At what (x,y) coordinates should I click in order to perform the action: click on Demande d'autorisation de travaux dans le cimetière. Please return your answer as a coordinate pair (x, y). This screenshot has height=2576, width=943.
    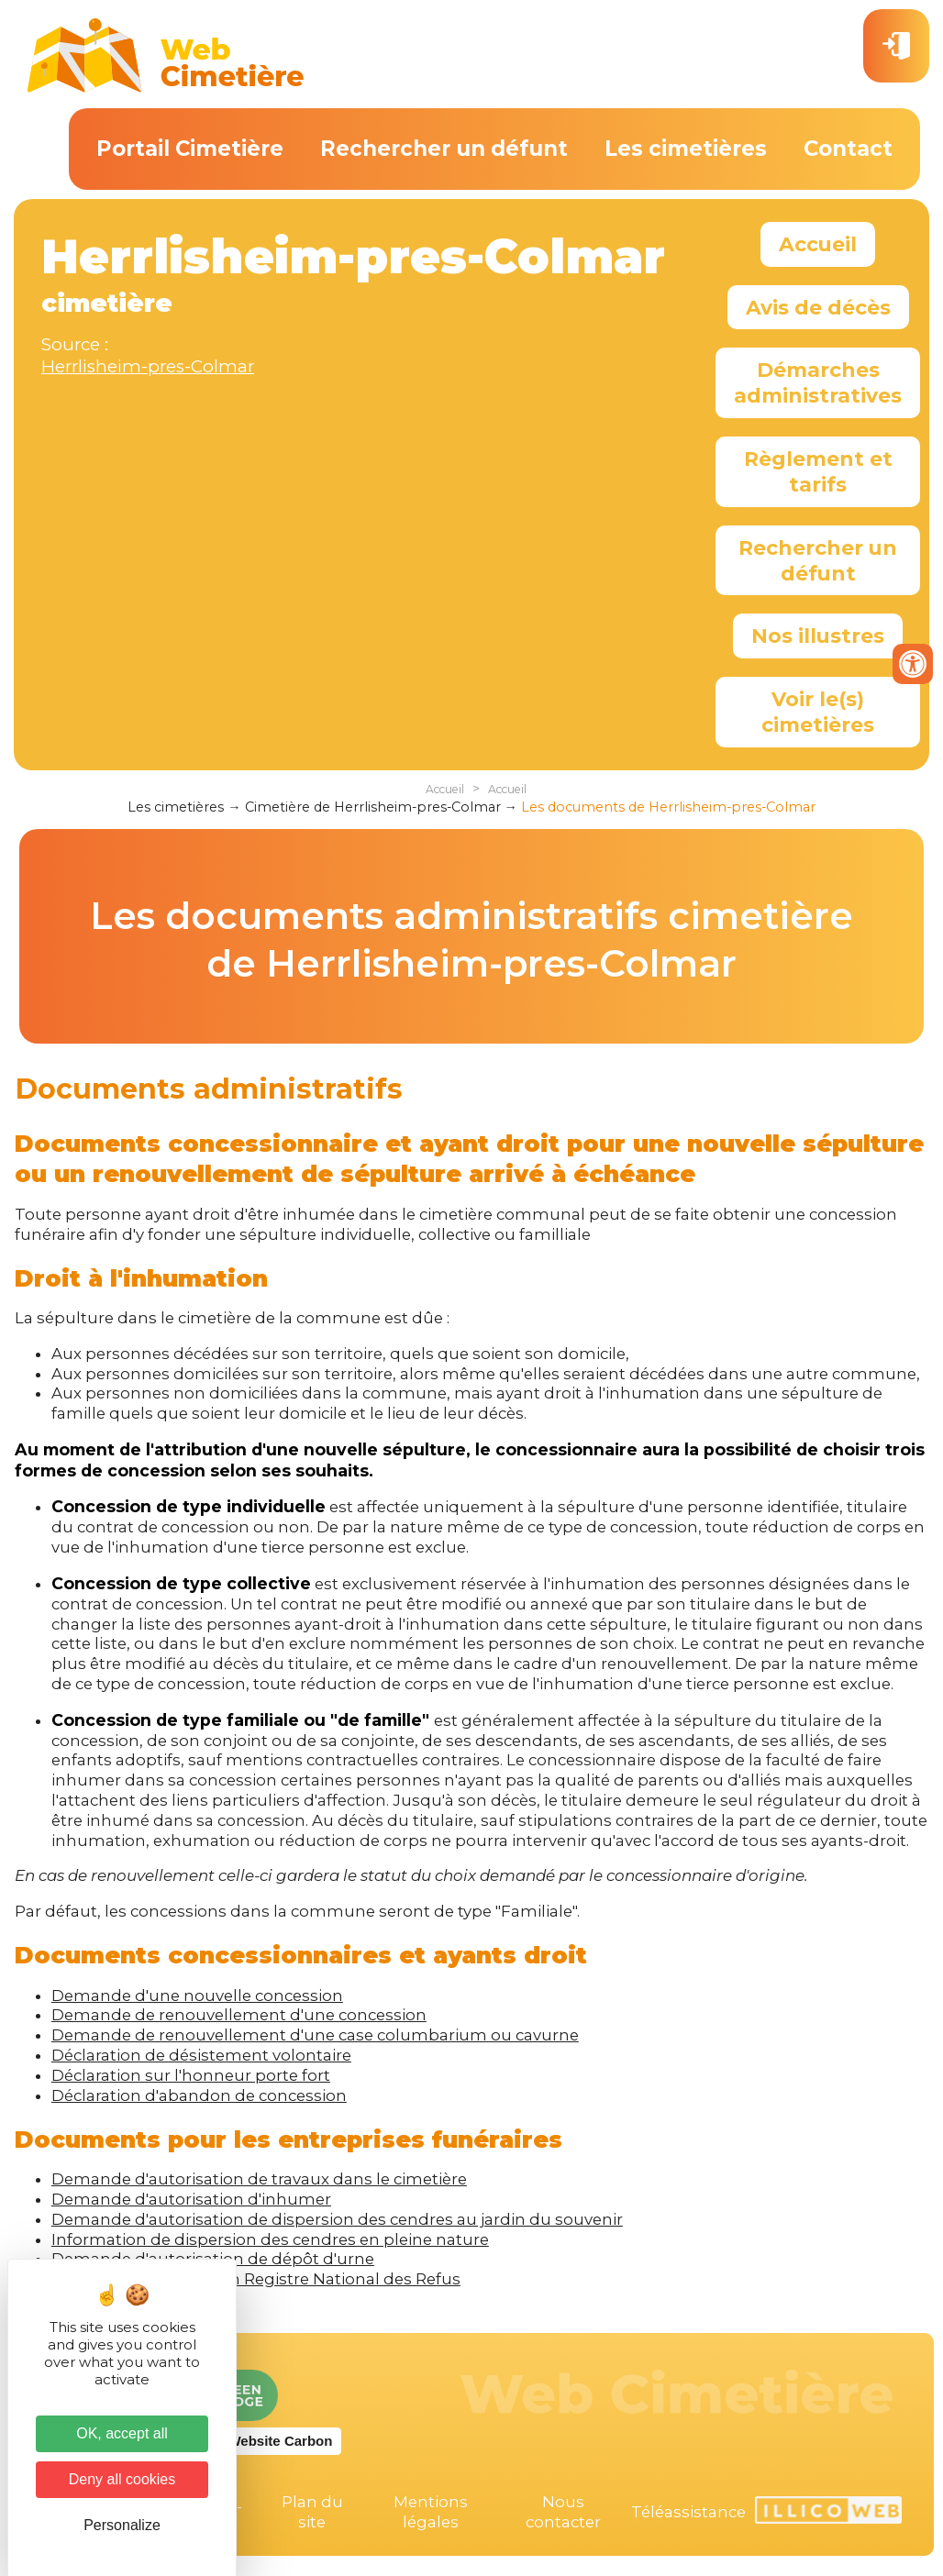
    Looking at the image, I should click on (259, 2179).